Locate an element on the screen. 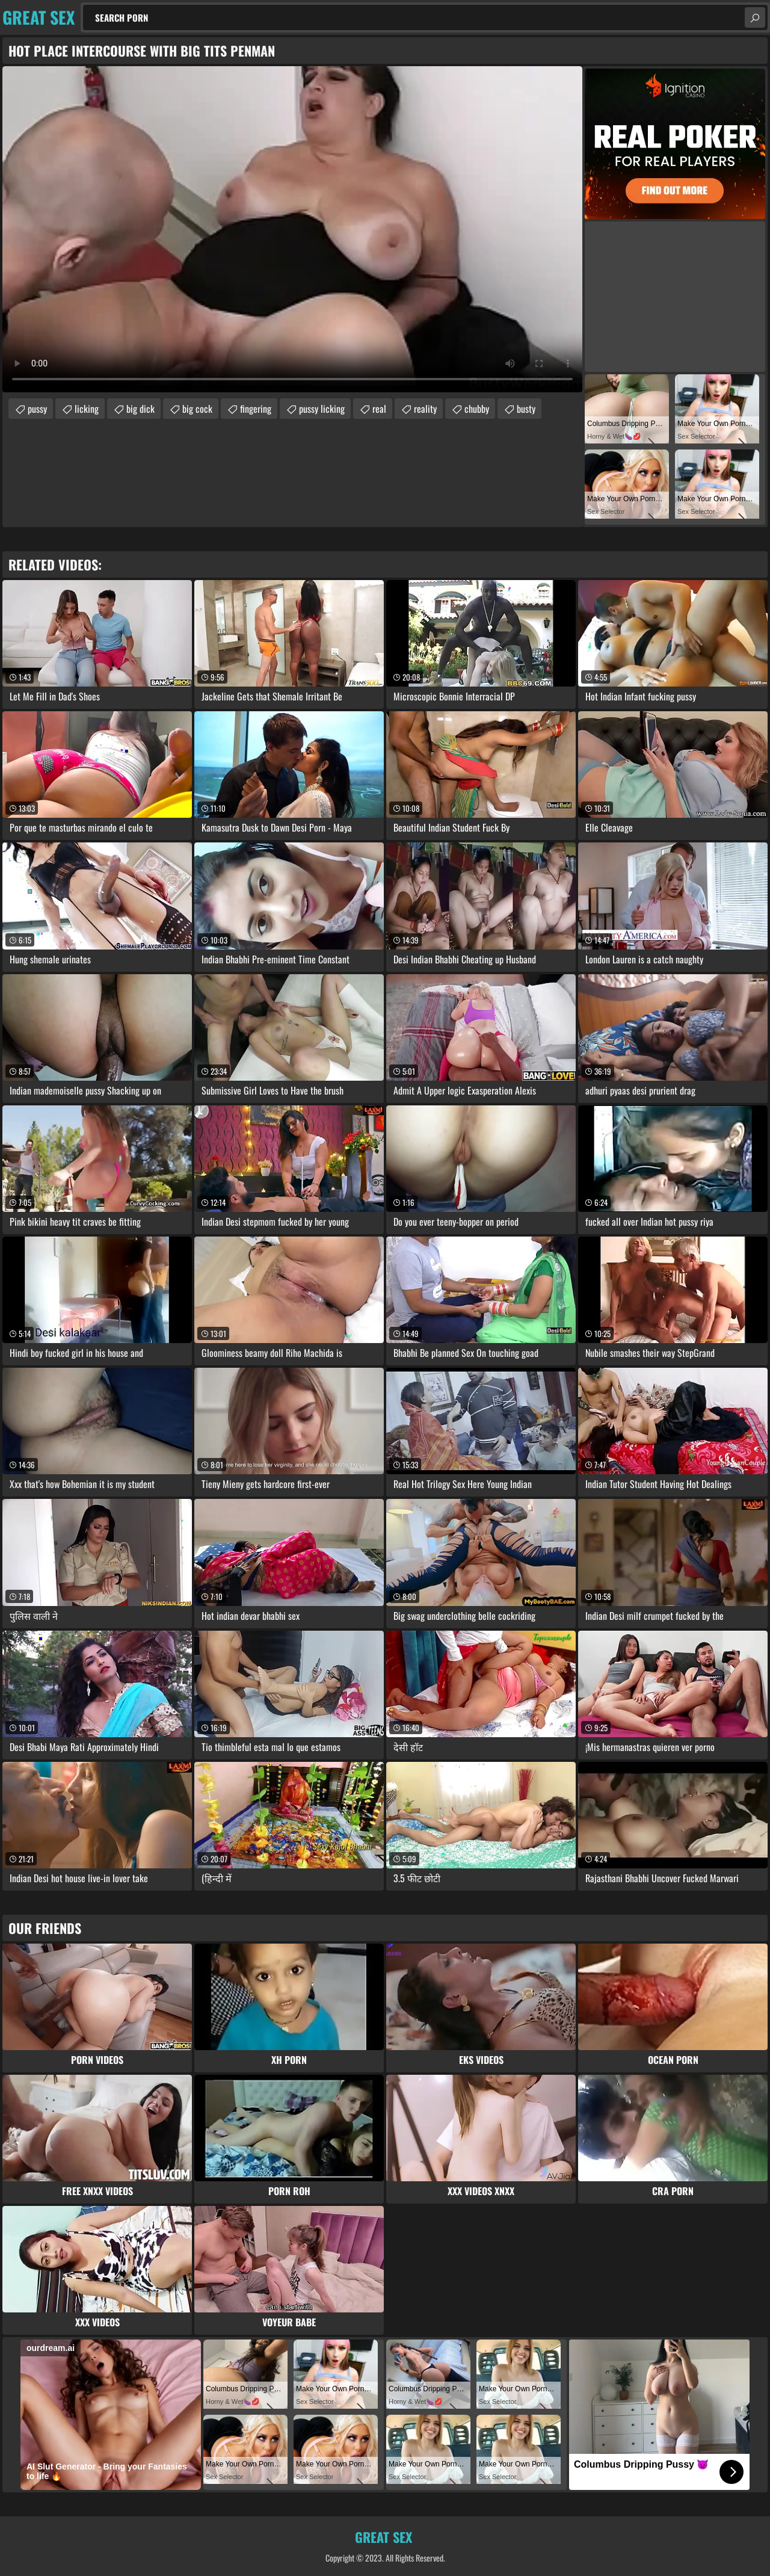  chubby is located at coordinates (476, 408).